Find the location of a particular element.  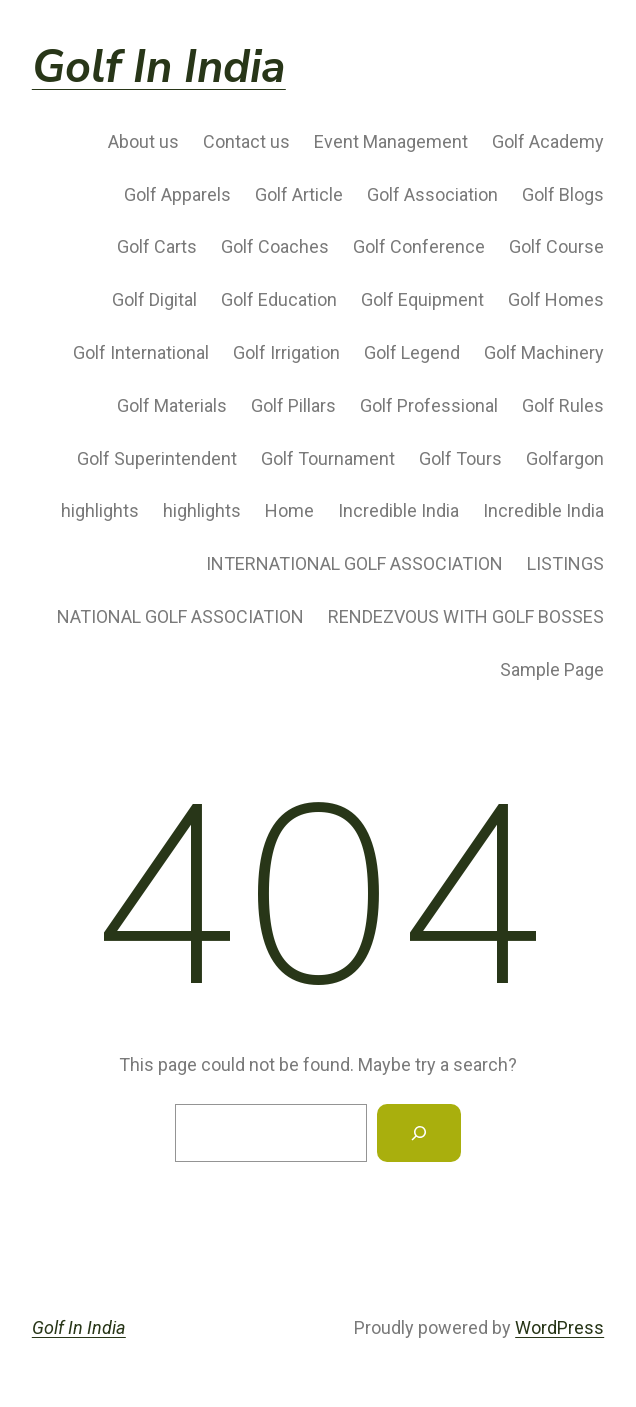

Golf Carts is located at coordinates (157, 246).